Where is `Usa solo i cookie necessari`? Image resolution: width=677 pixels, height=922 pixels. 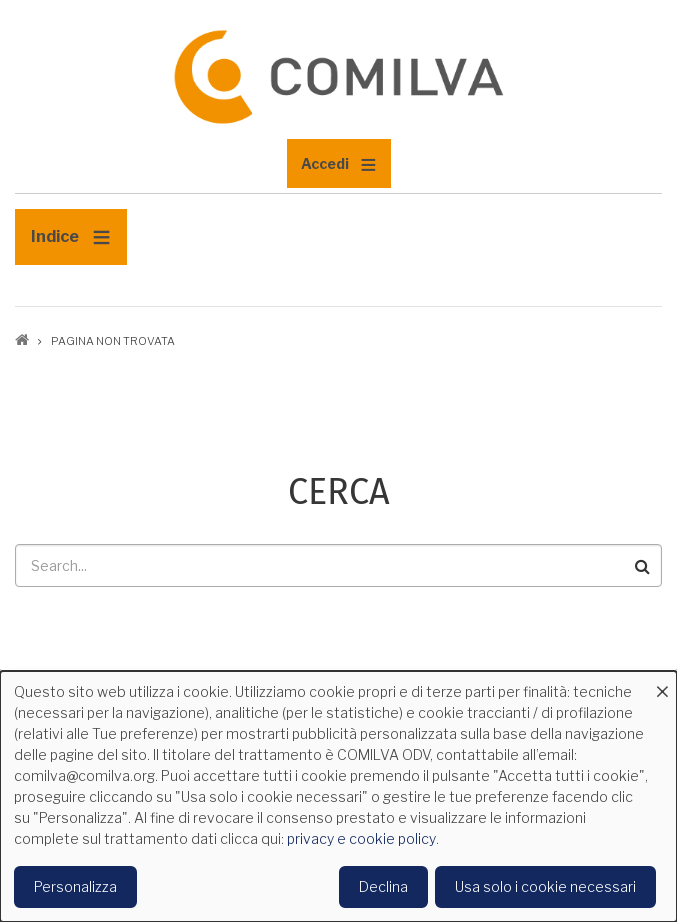
Usa solo i cookie necessari is located at coordinates (545, 886).